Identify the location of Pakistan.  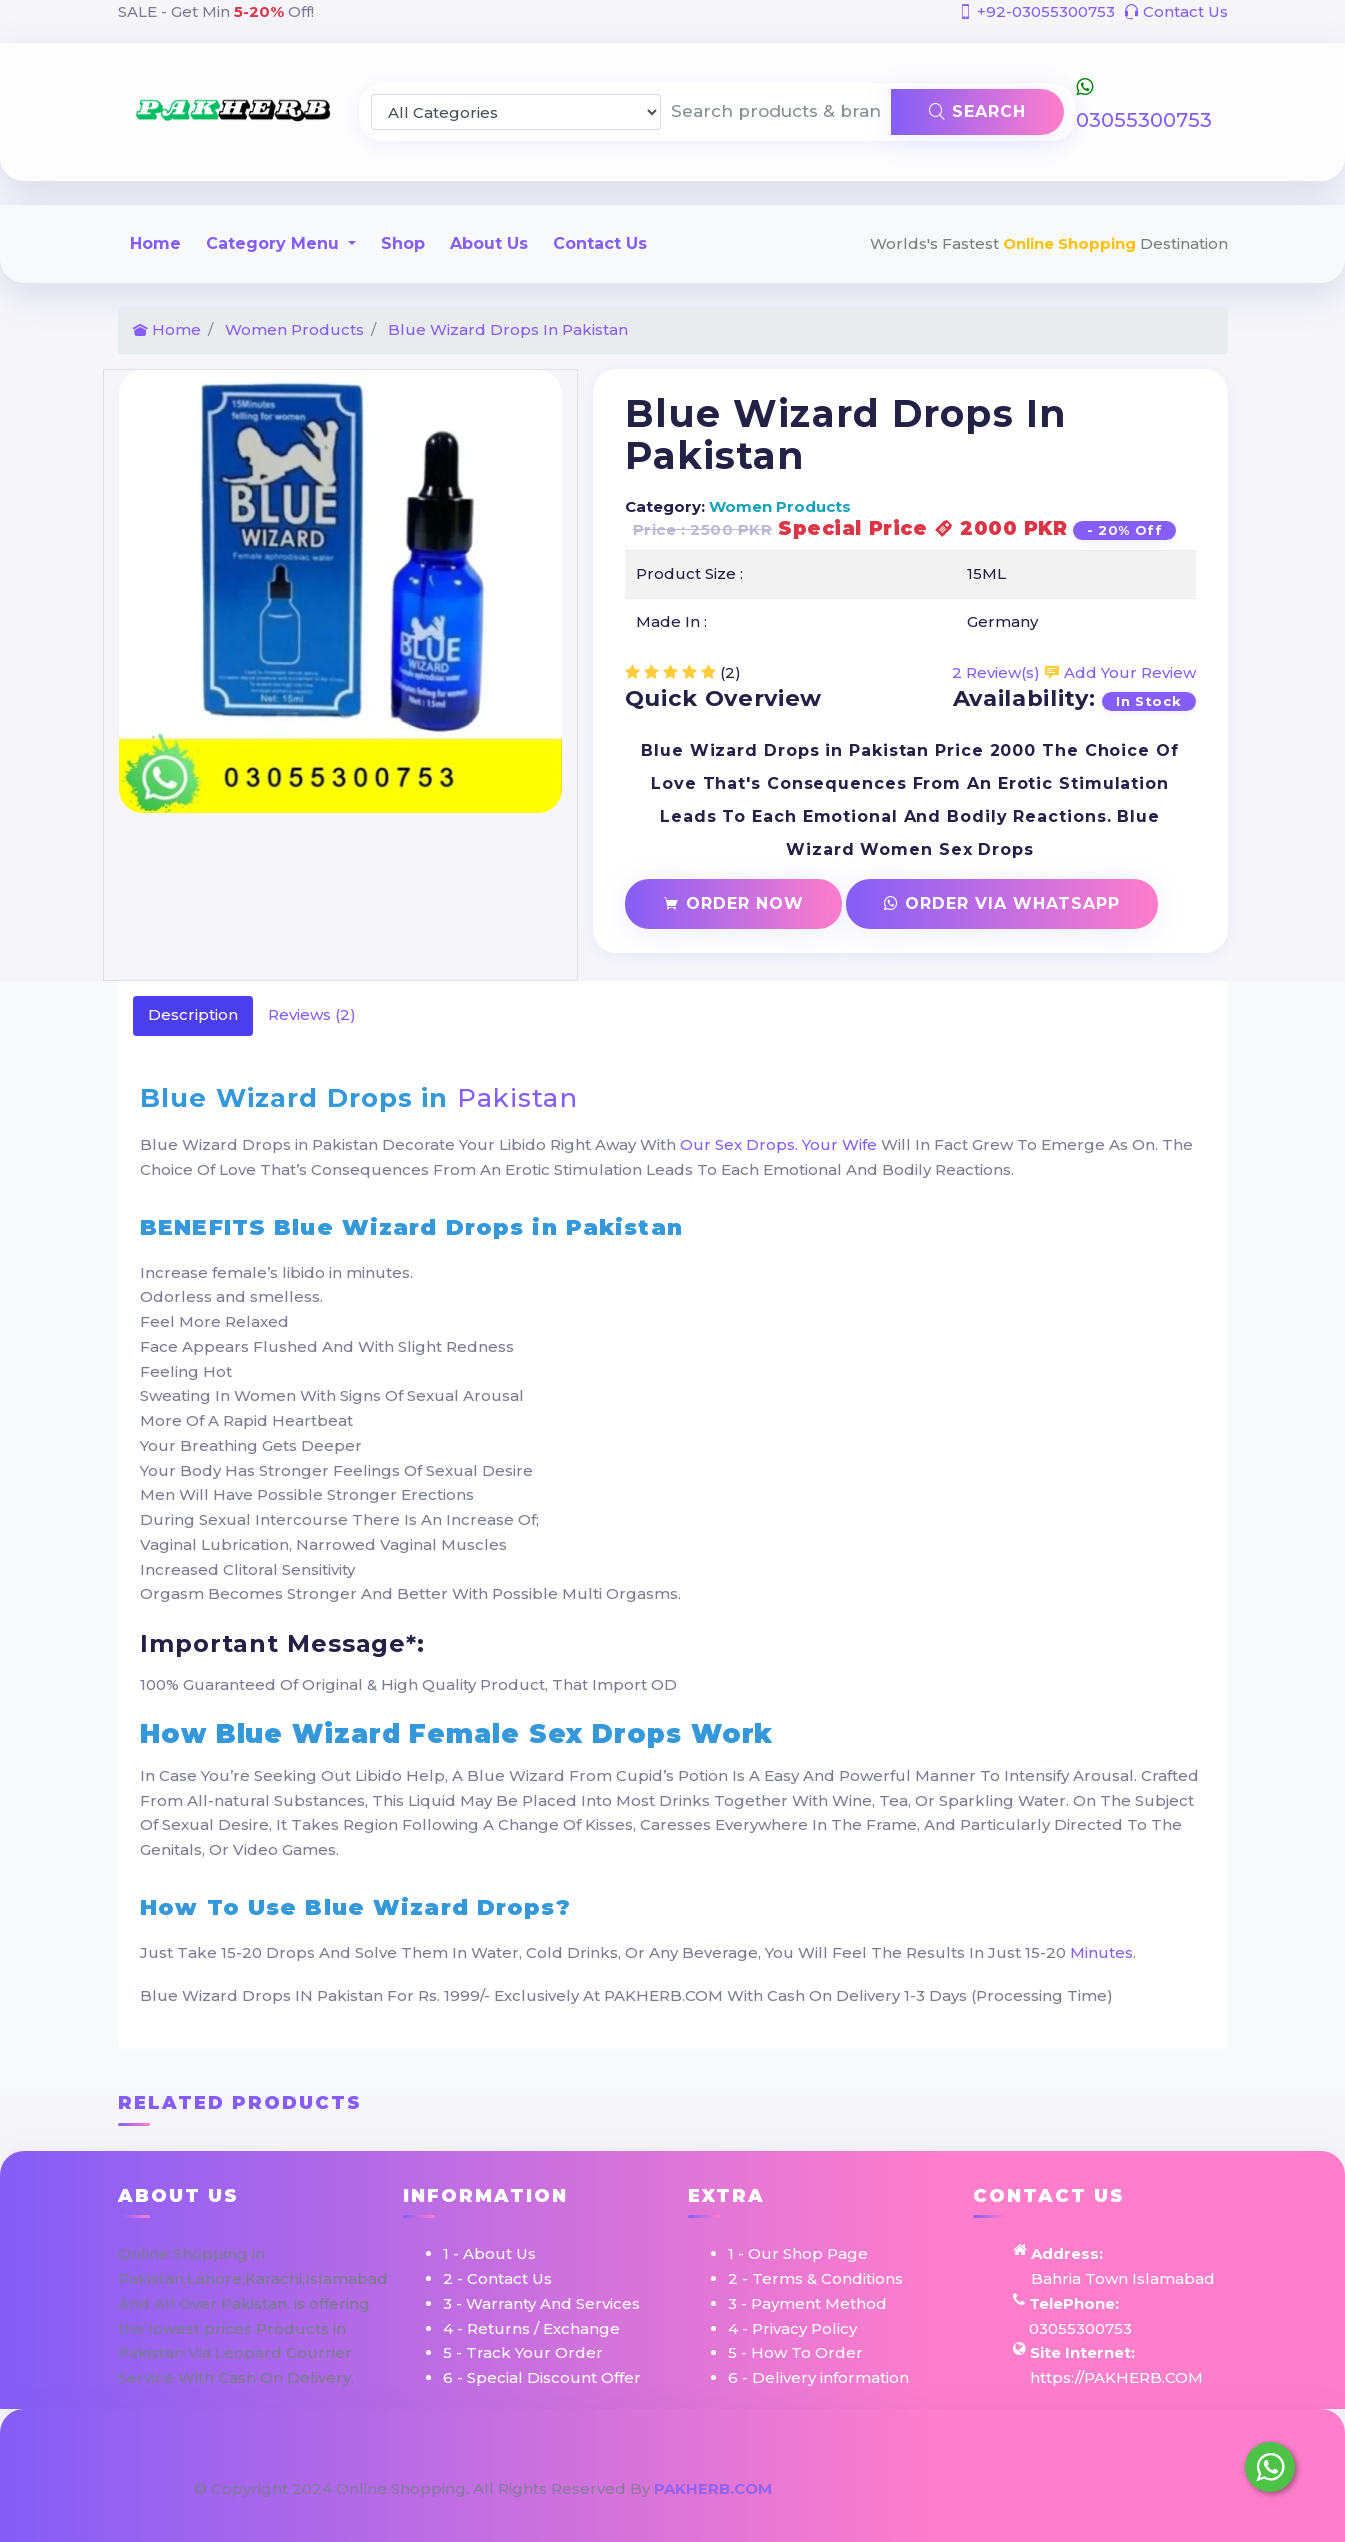
(517, 1098).